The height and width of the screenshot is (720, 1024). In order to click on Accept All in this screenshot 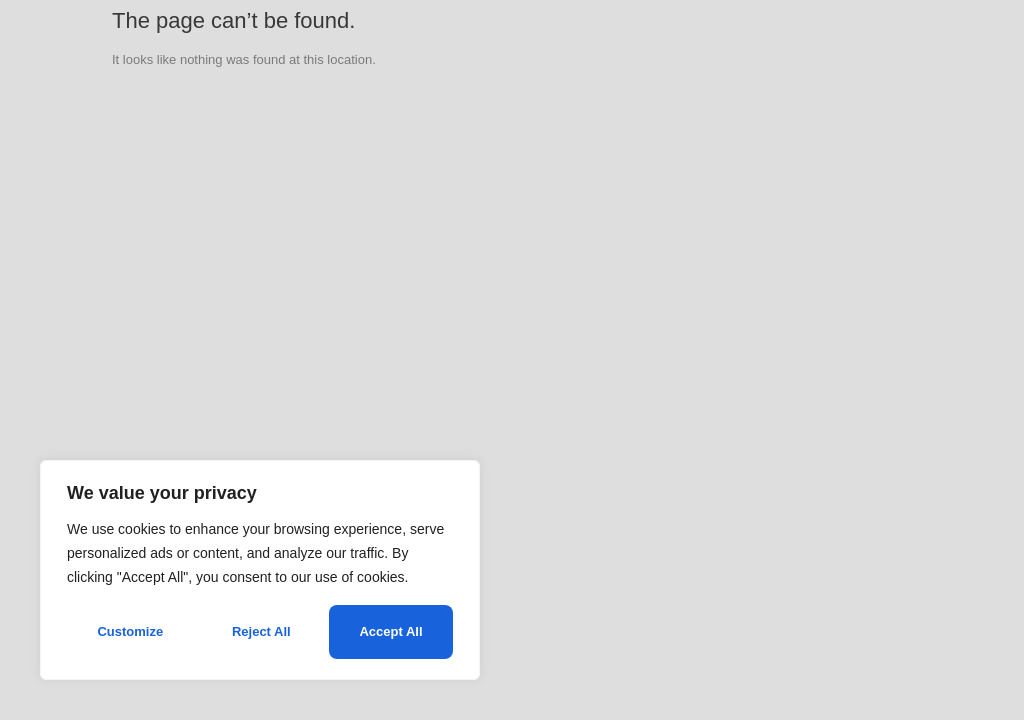, I will do `click(390, 631)`.